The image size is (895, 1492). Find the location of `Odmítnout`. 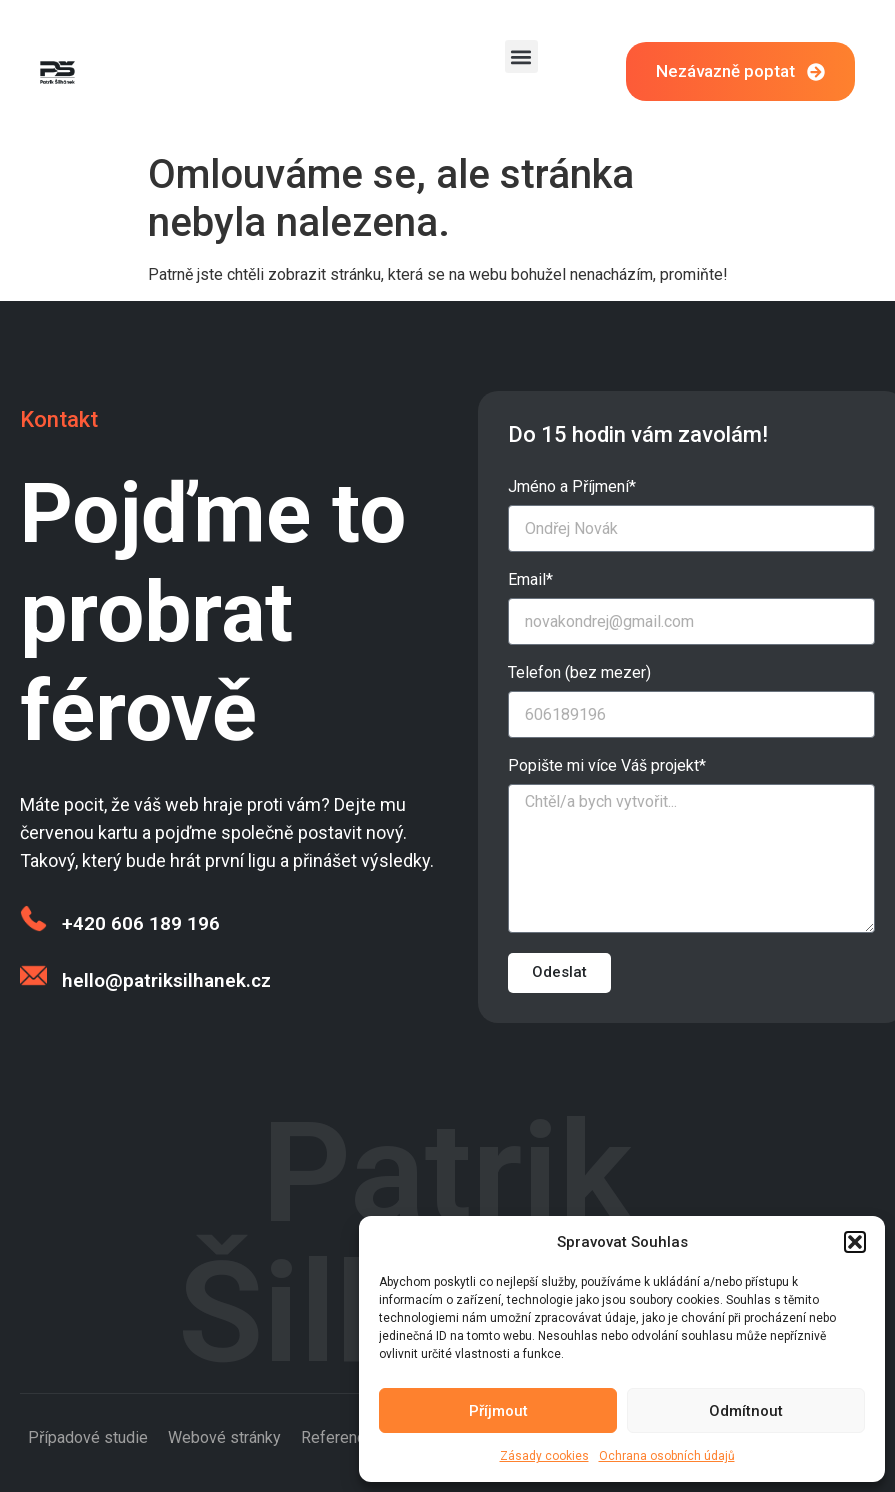

Odmítnout is located at coordinates (746, 1411).